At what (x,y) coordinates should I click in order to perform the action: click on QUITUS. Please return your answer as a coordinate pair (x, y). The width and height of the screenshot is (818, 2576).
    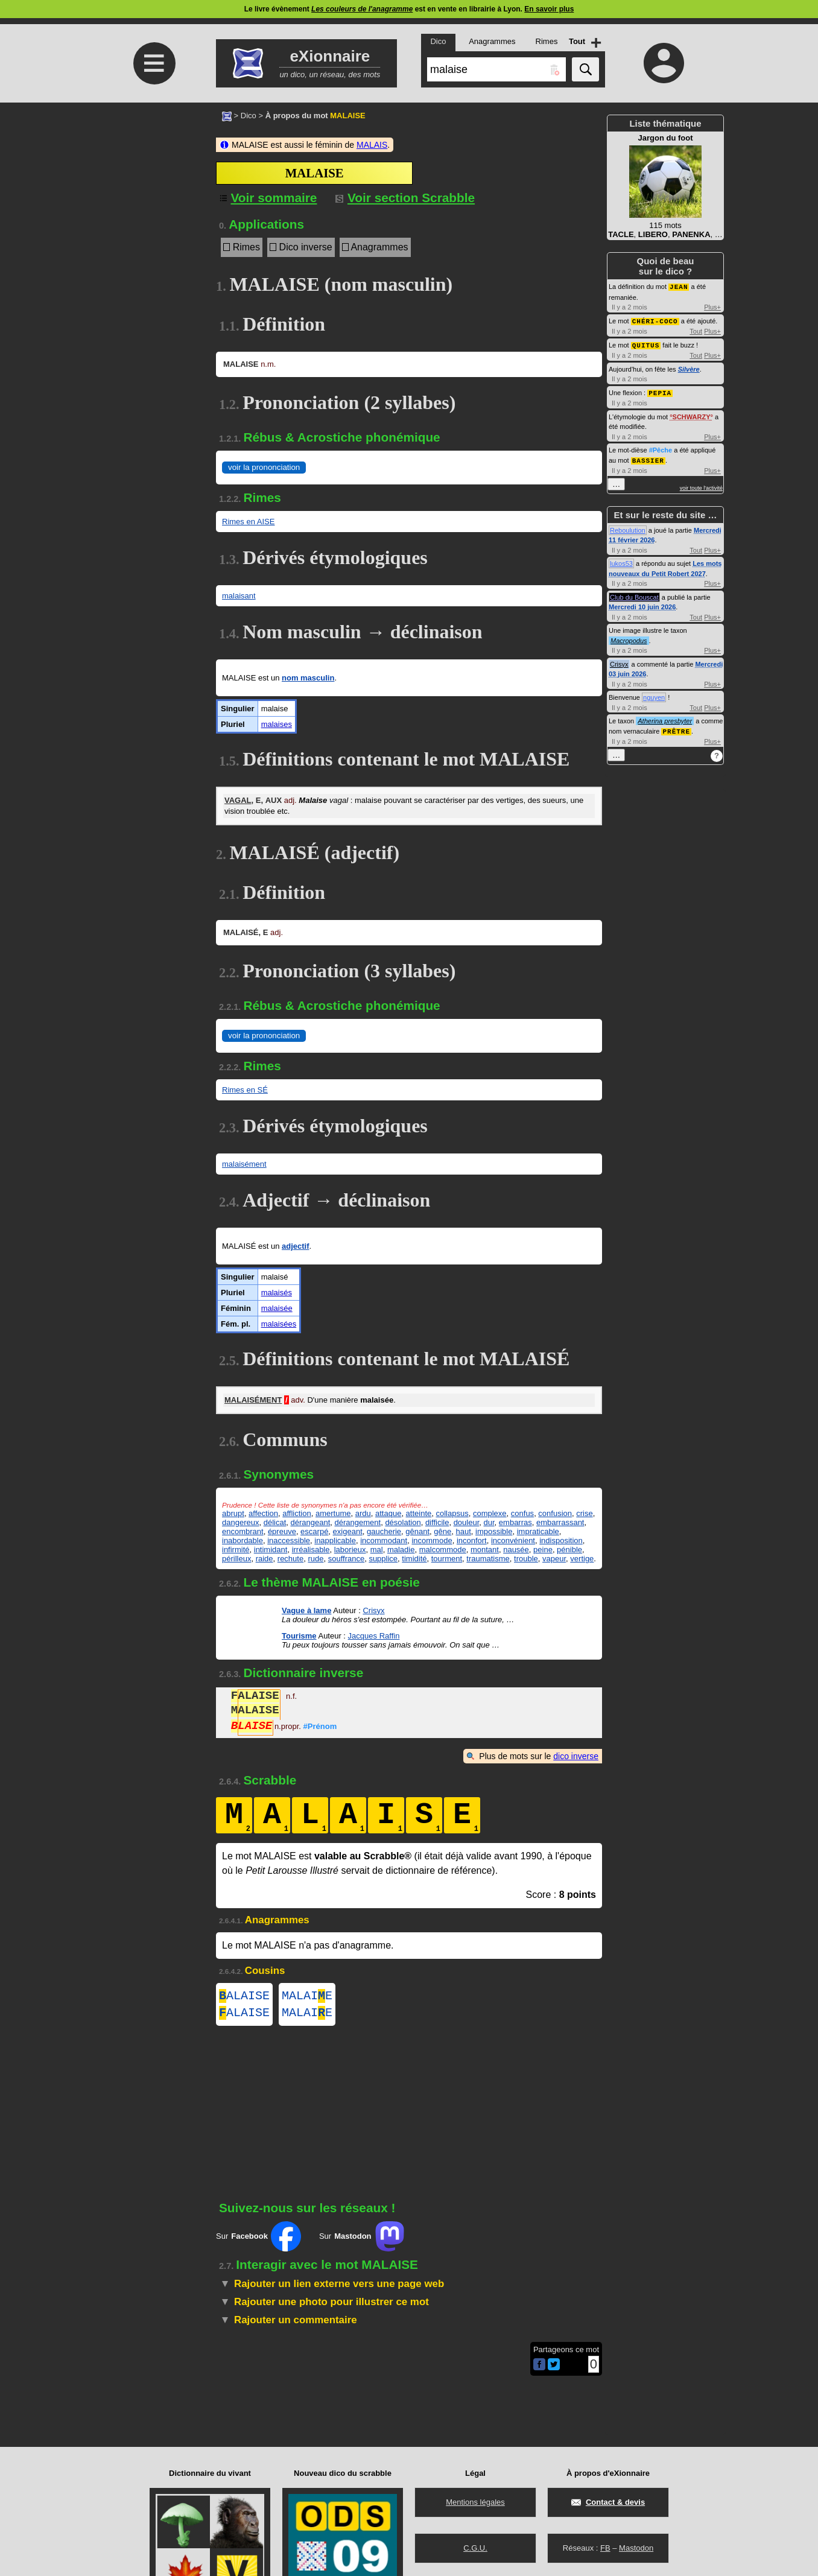
    Looking at the image, I should click on (646, 343).